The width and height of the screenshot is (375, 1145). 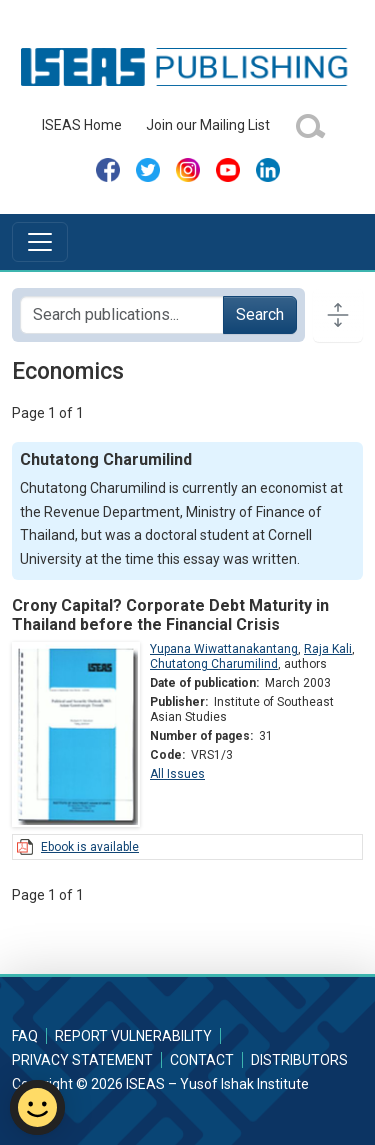 What do you see at coordinates (170, 615) in the screenshot?
I see `Crony Capital? Corporate Debt Maturity in Thailand before the Financial Crisis` at bounding box center [170, 615].